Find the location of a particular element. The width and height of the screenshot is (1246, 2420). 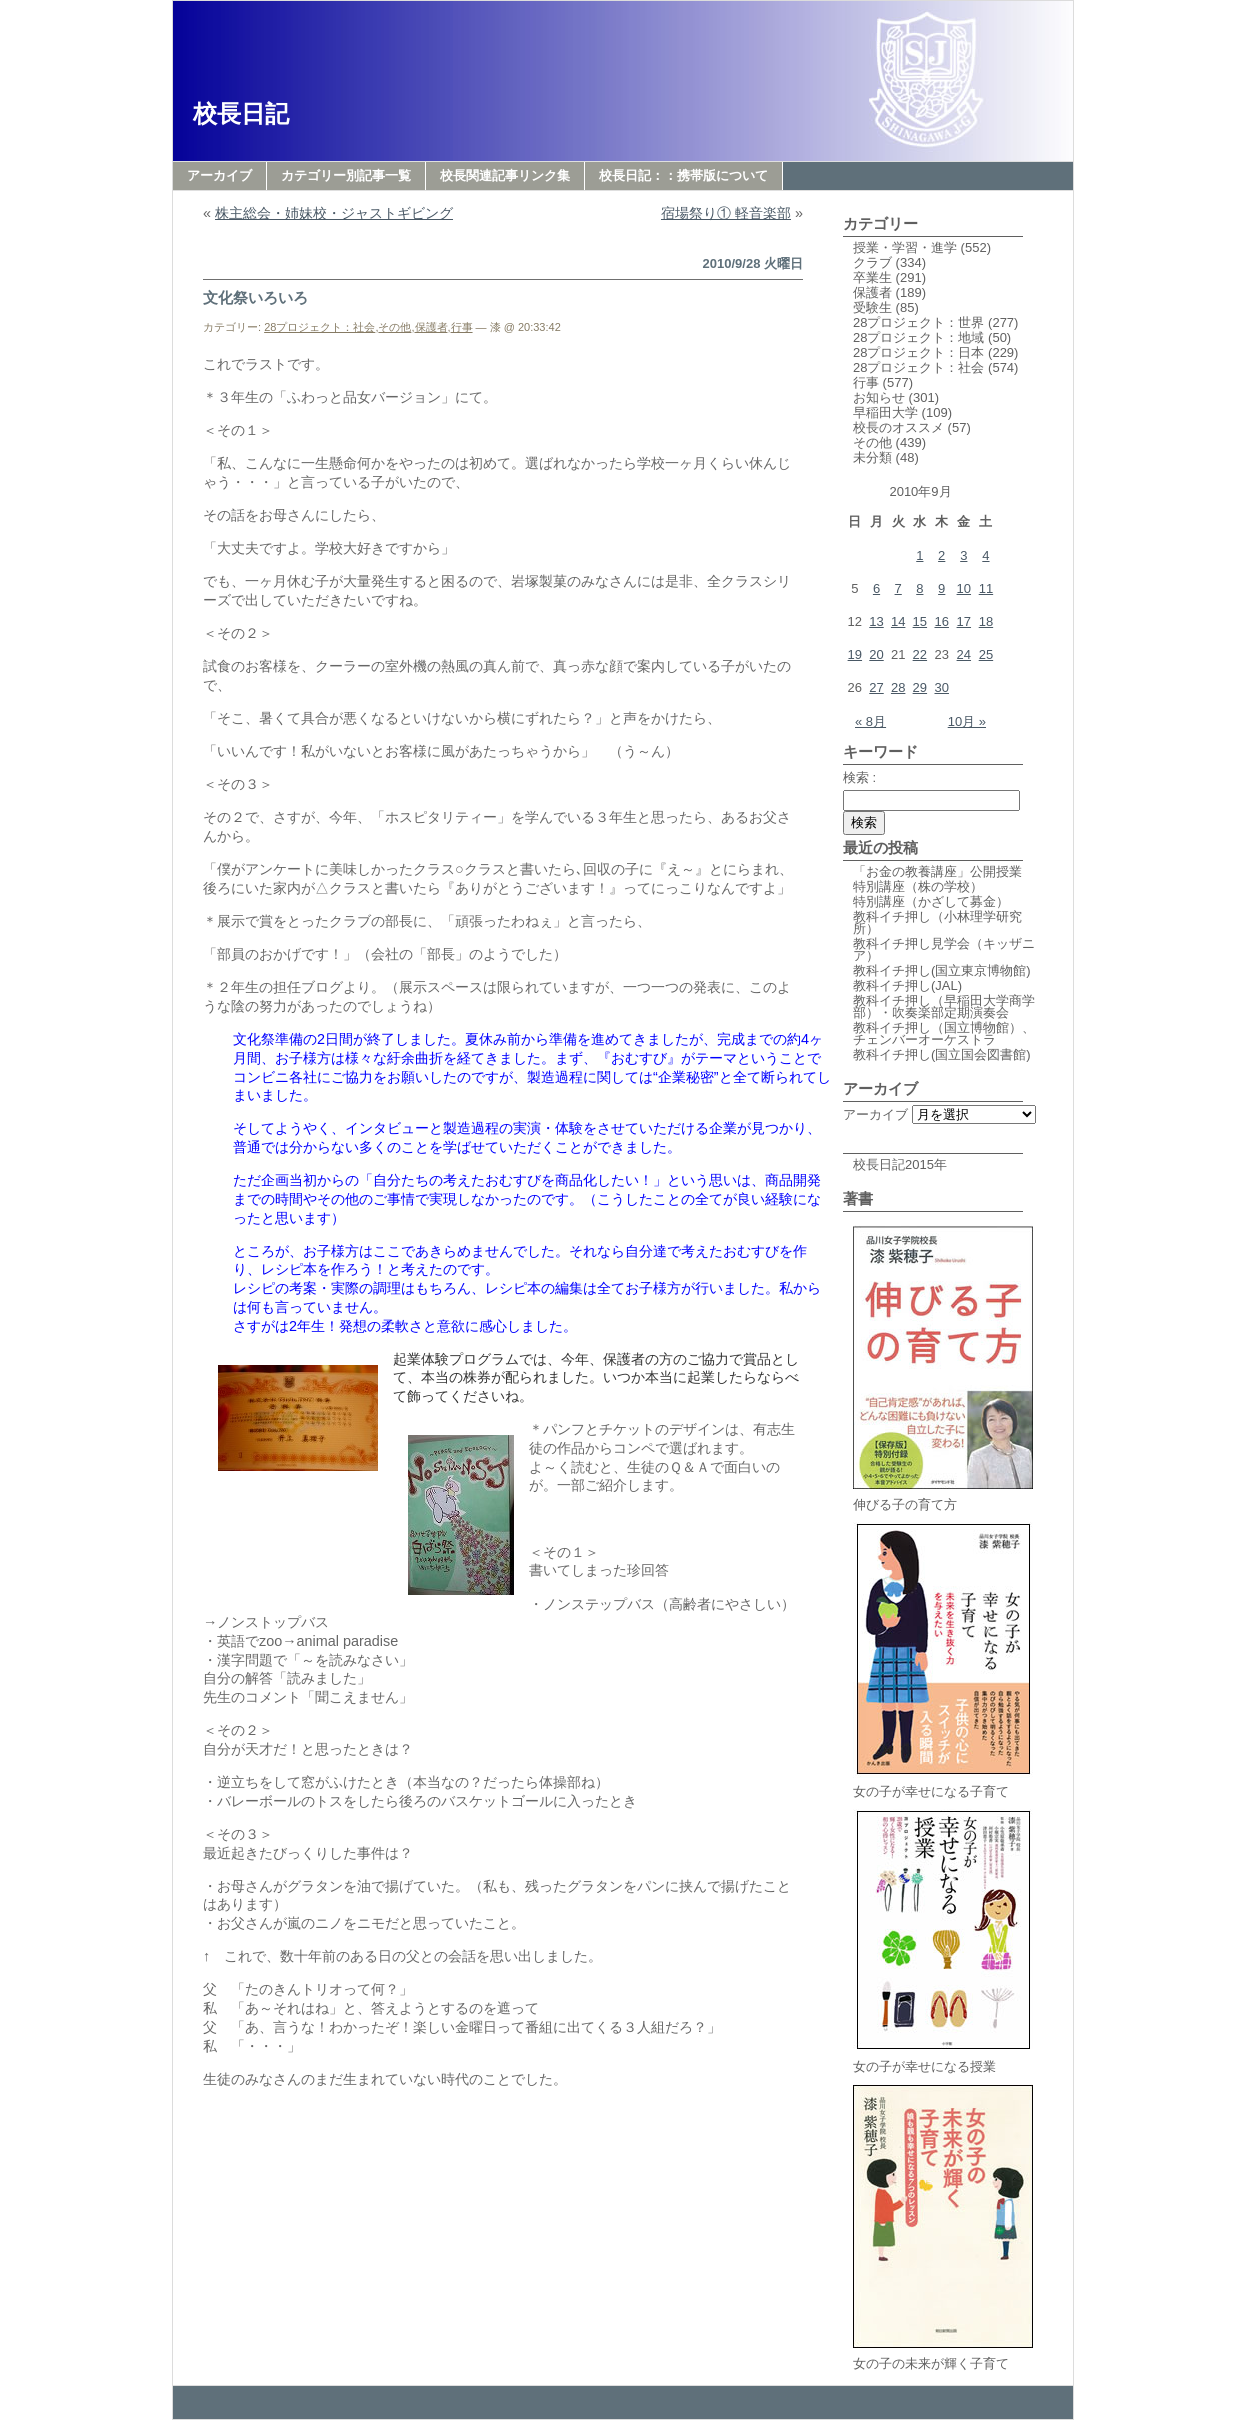

早稲田大学 is located at coordinates (885, 412).